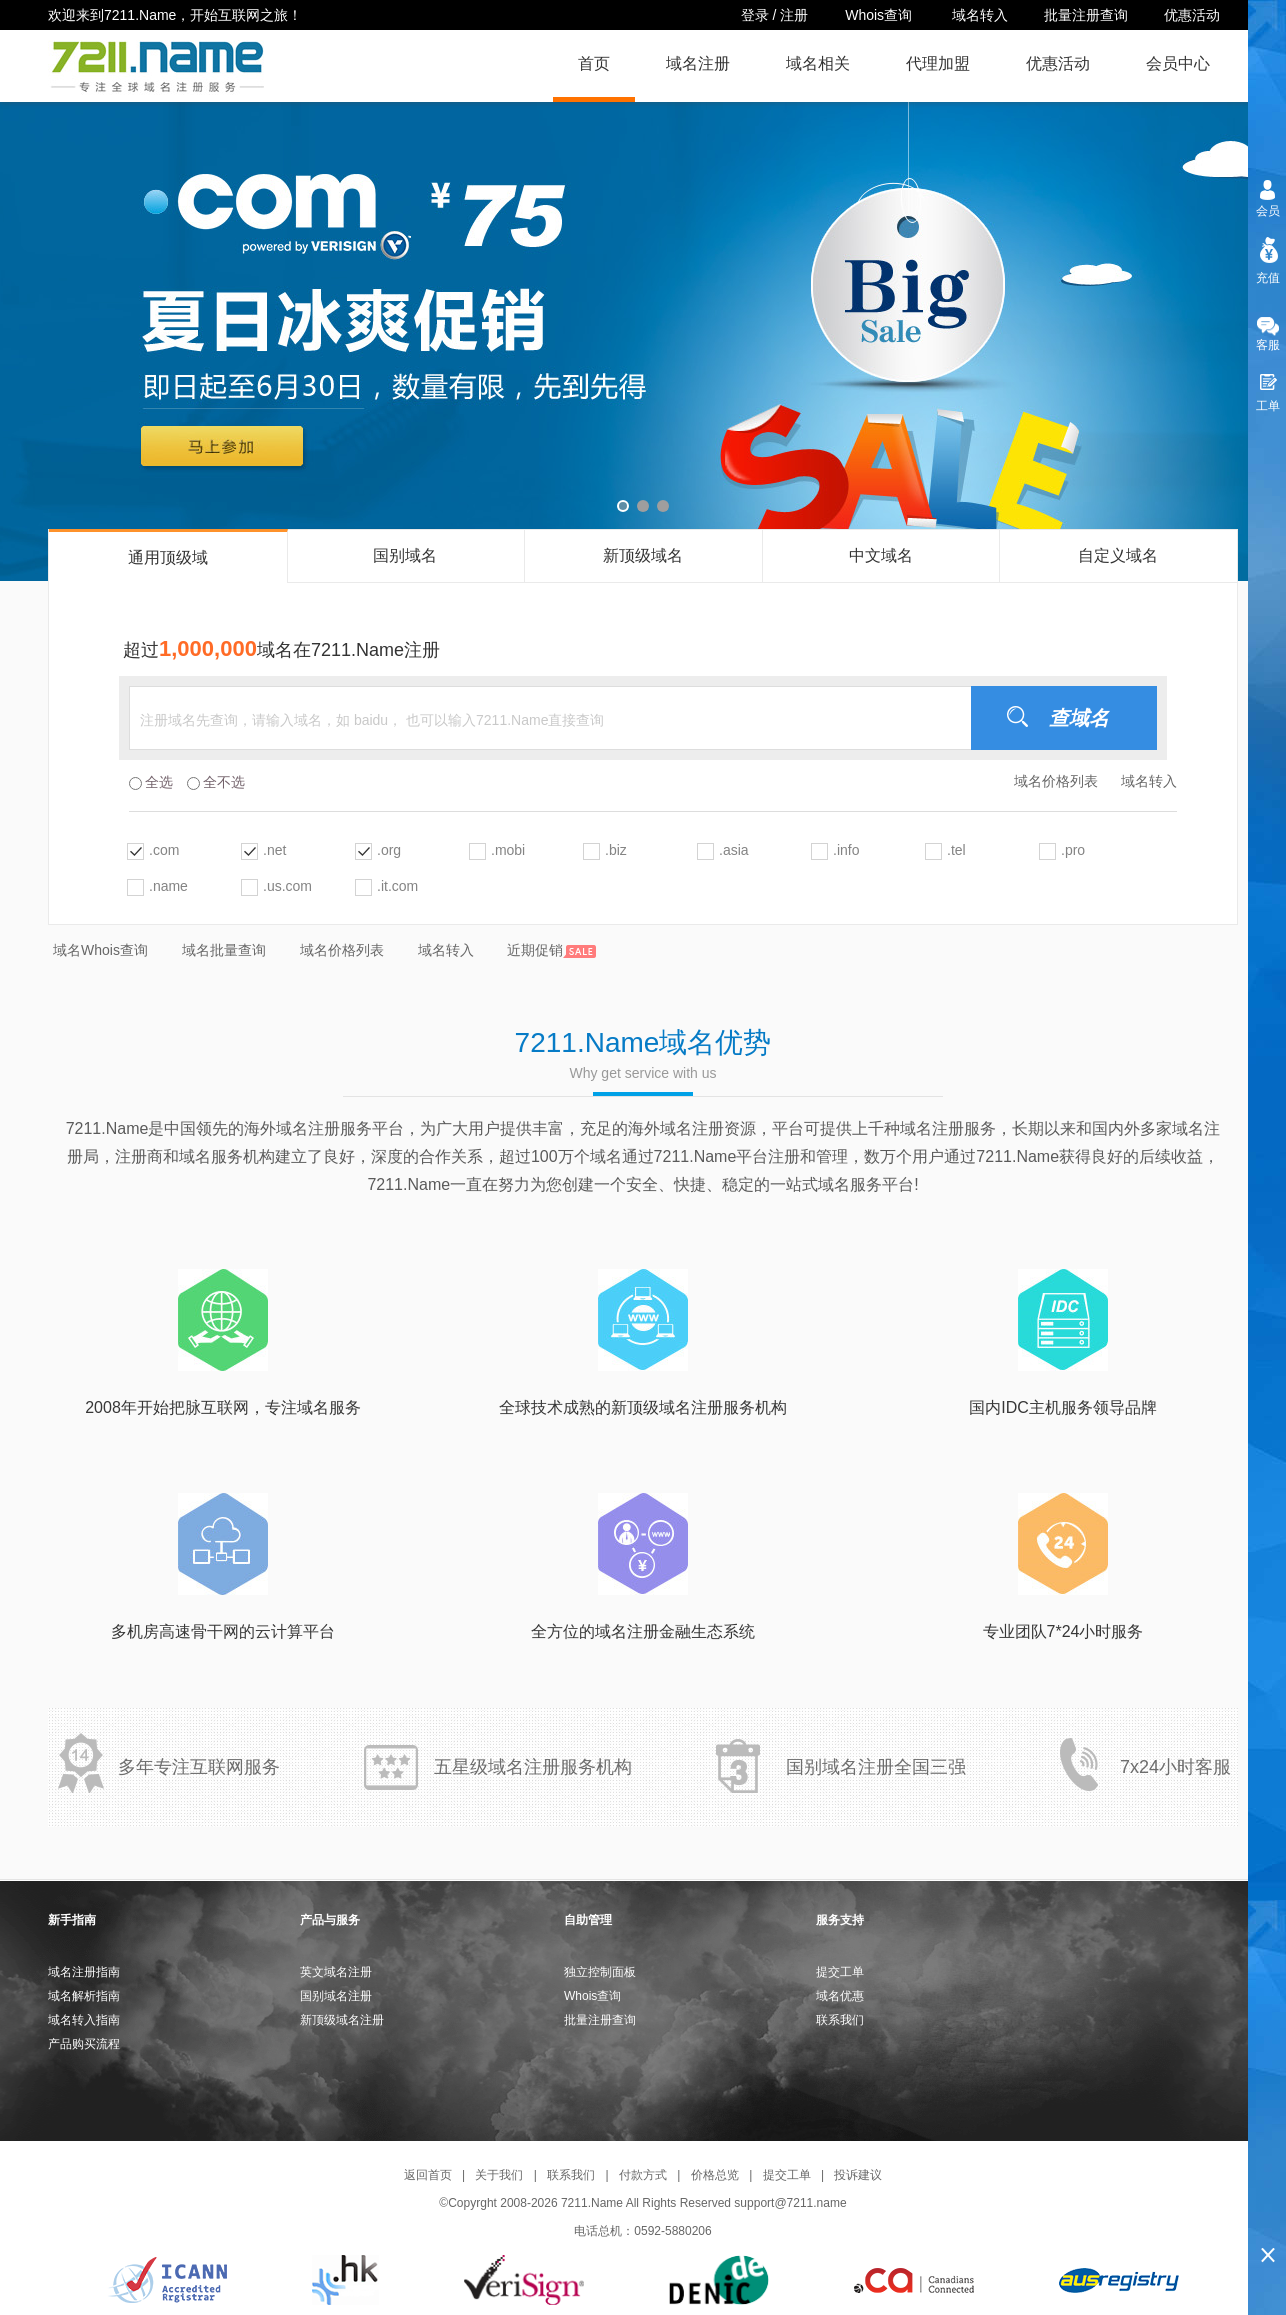 The image size is (1286, 2315). I want to click on .name, so click(168, 886).